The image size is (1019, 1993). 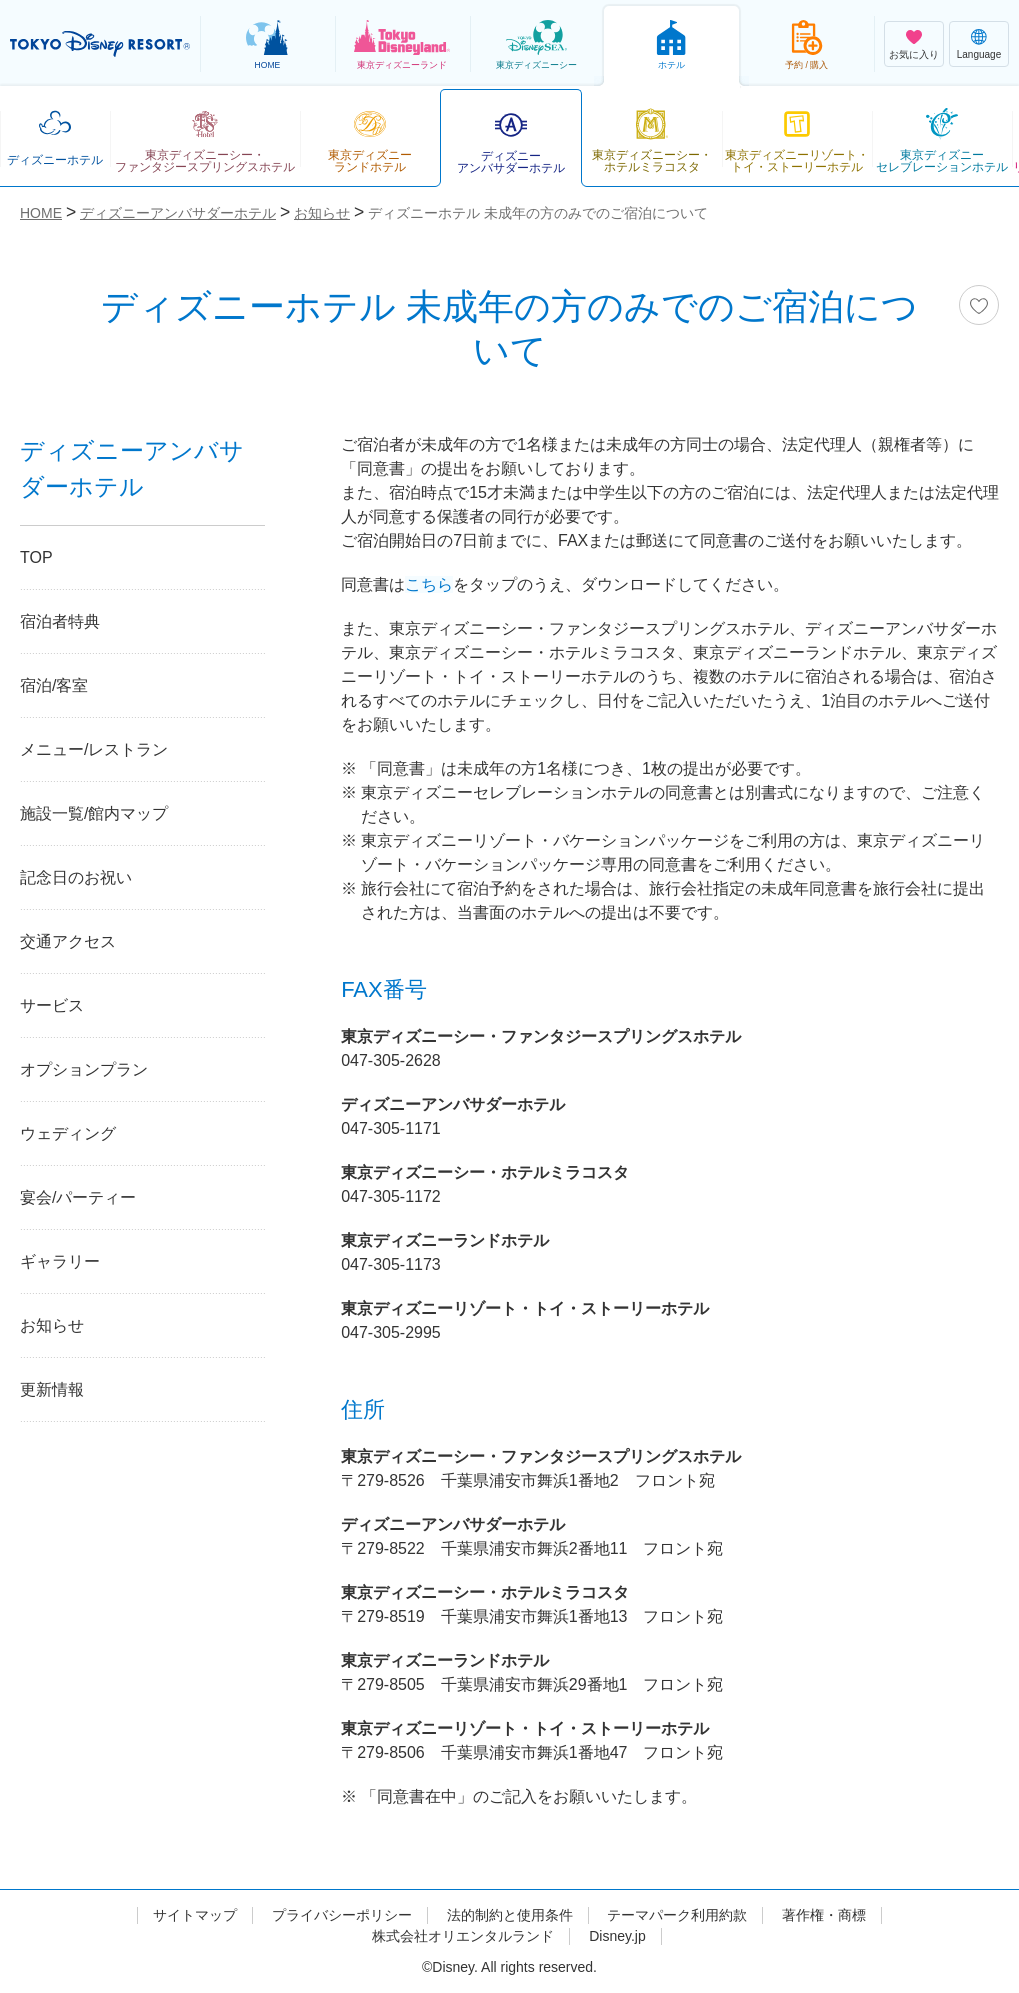 What do you see at coordinates (510, 1915) in the screenshot?
I see `法的制約と使用条件` at bounding box center [510, 1915].